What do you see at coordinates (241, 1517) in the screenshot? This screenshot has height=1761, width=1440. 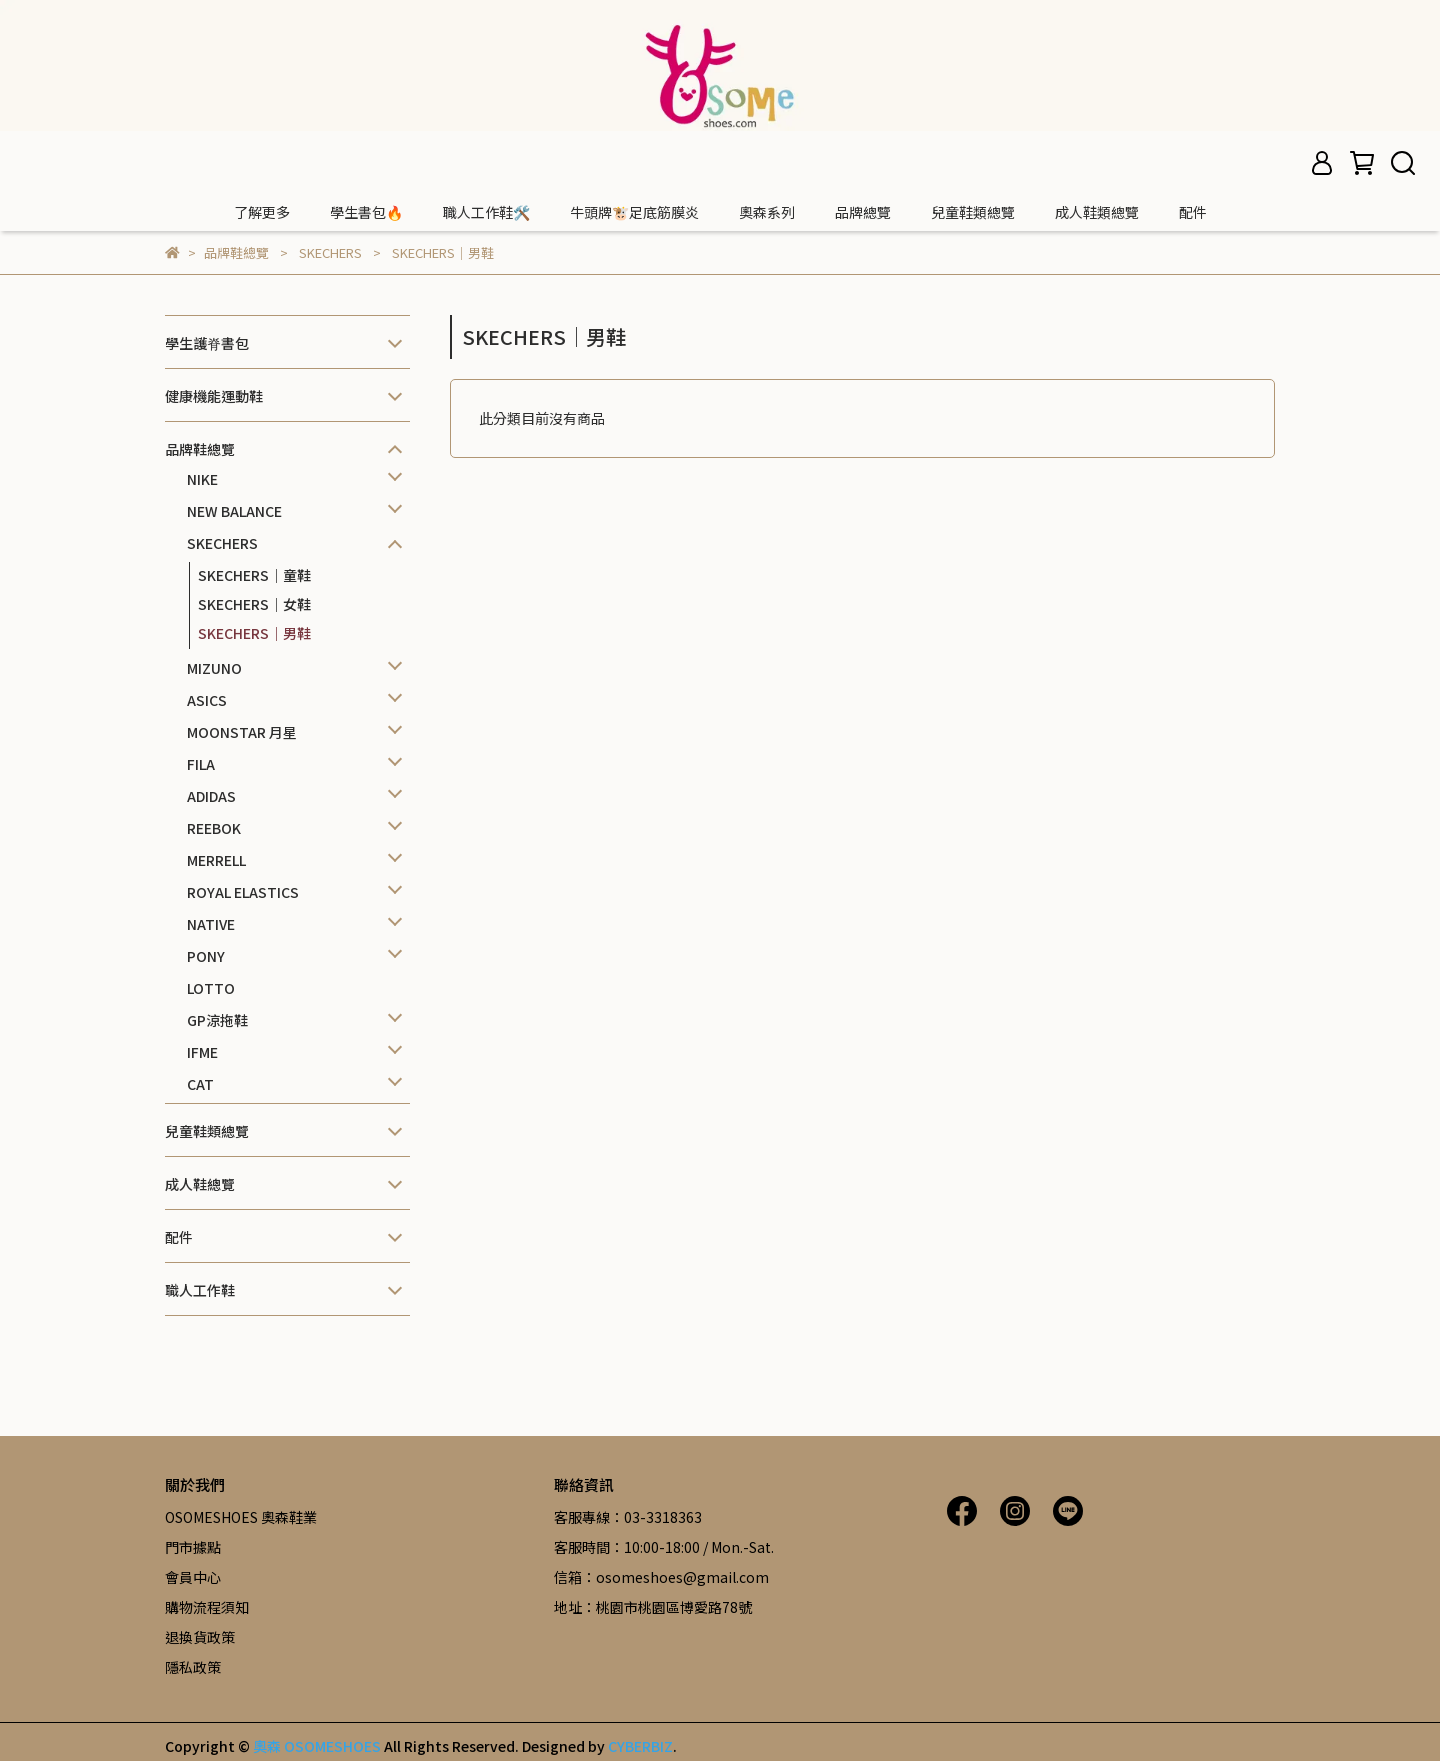 I see `OSOMESHOES 奧森鞋業` at bounding box center [241, 1517].